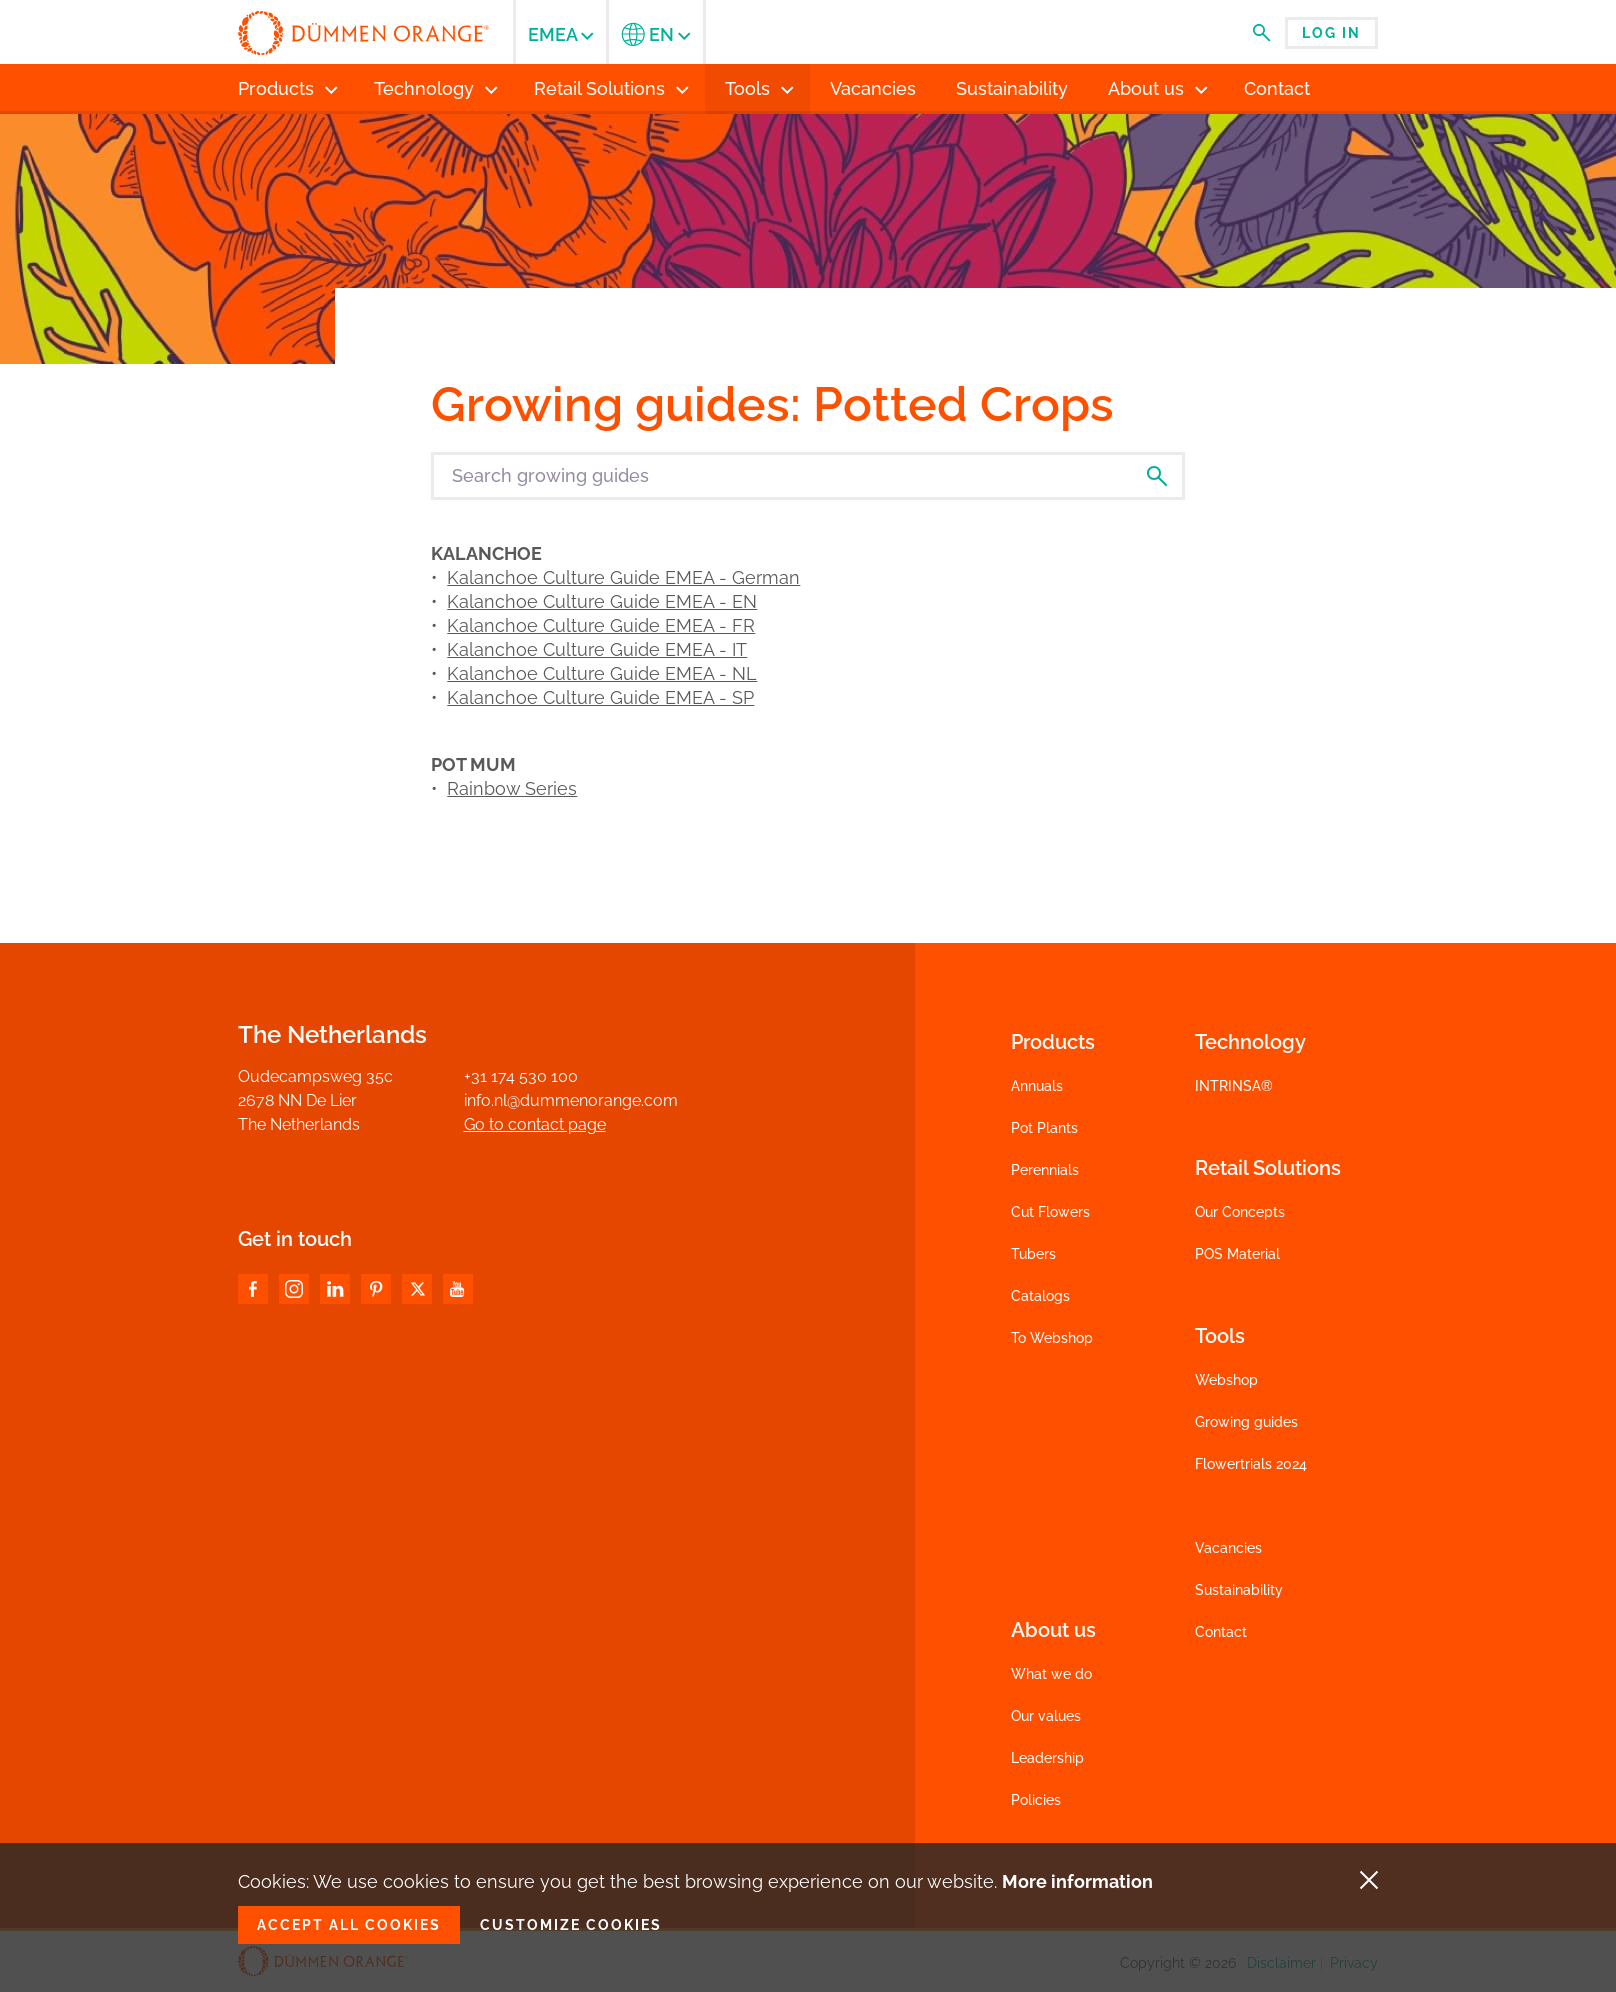 The height and width of the screenshot is (1992, 1616). I want to click on Go to contact page, so click(535, 1124).